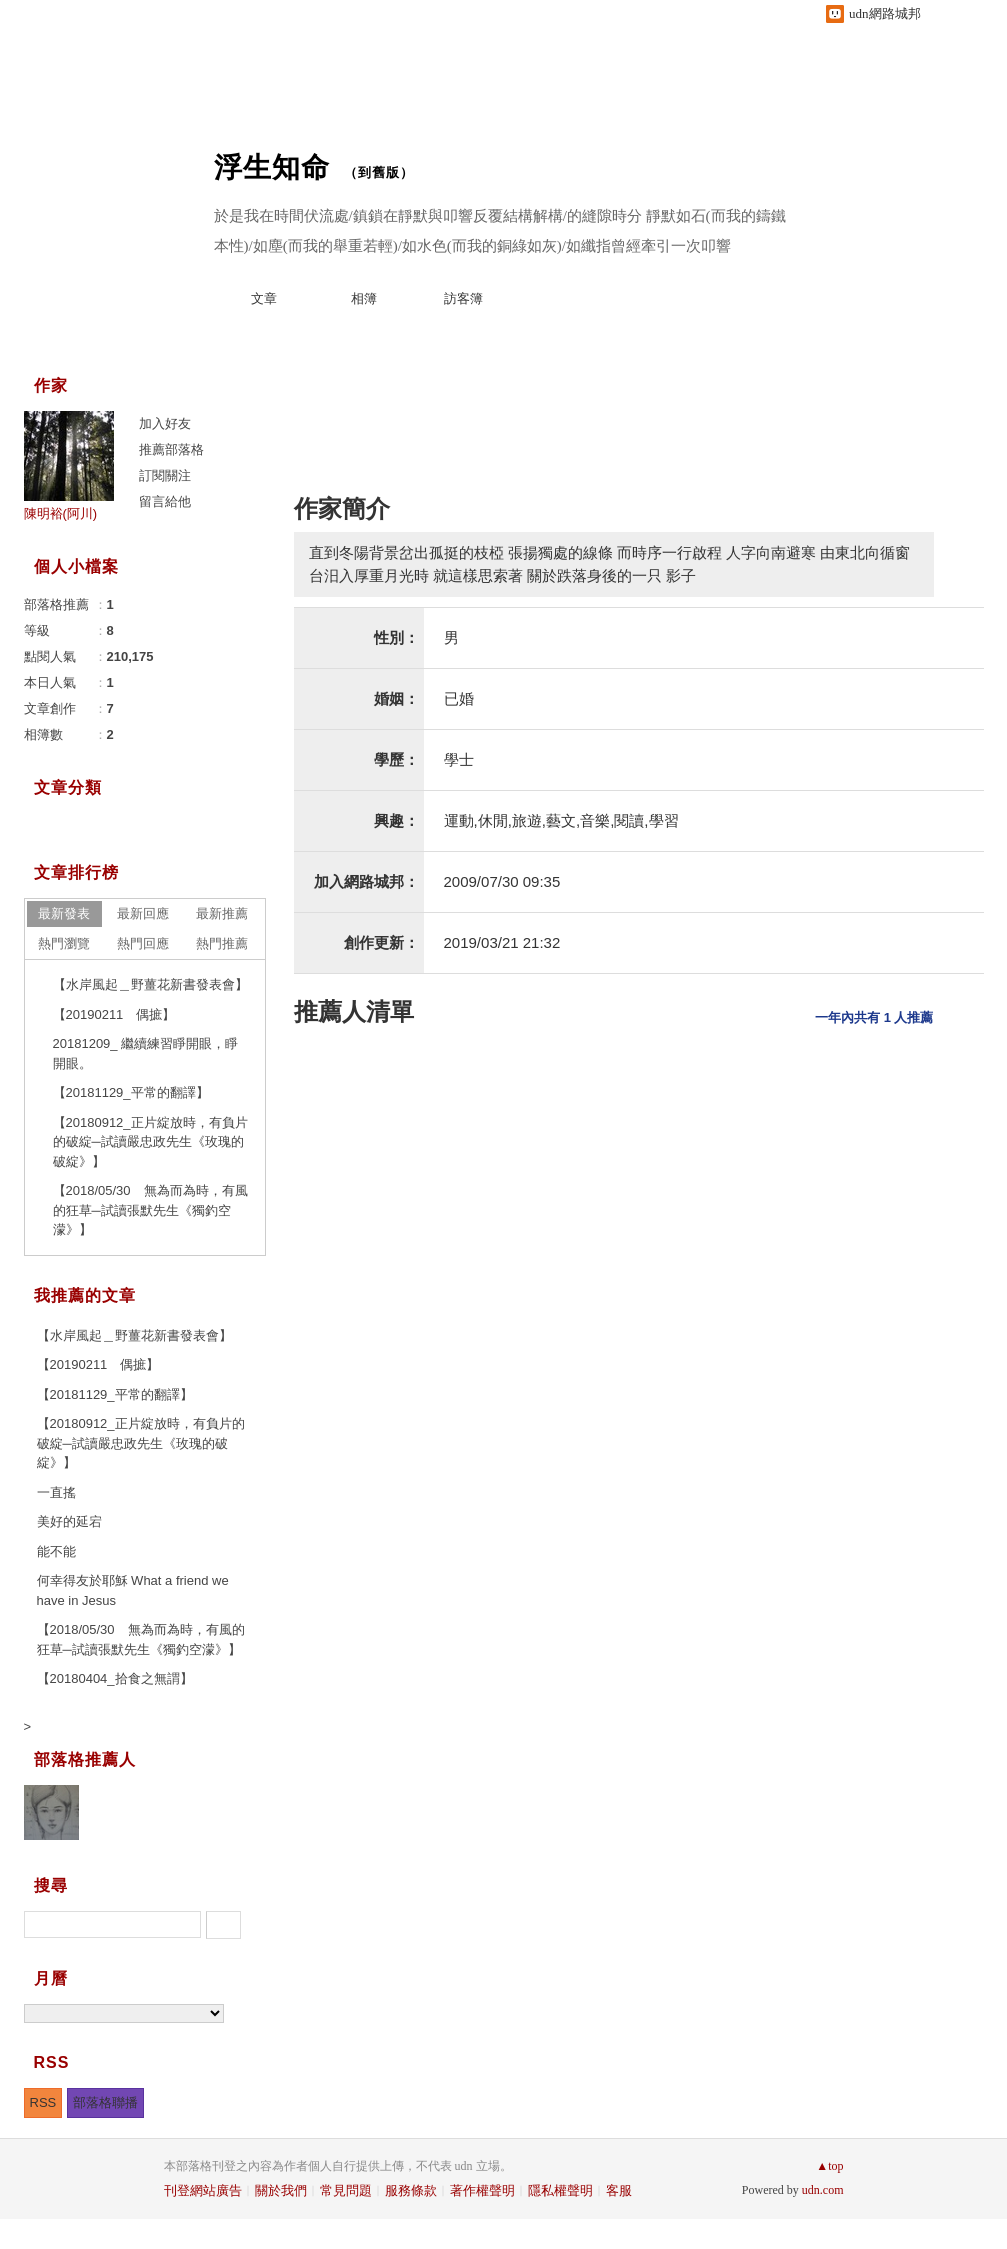 This screenshot has height=2249, width=1007. Describe the element at coordinates (264, 298) in the screenshot. I see `文章` at that location.